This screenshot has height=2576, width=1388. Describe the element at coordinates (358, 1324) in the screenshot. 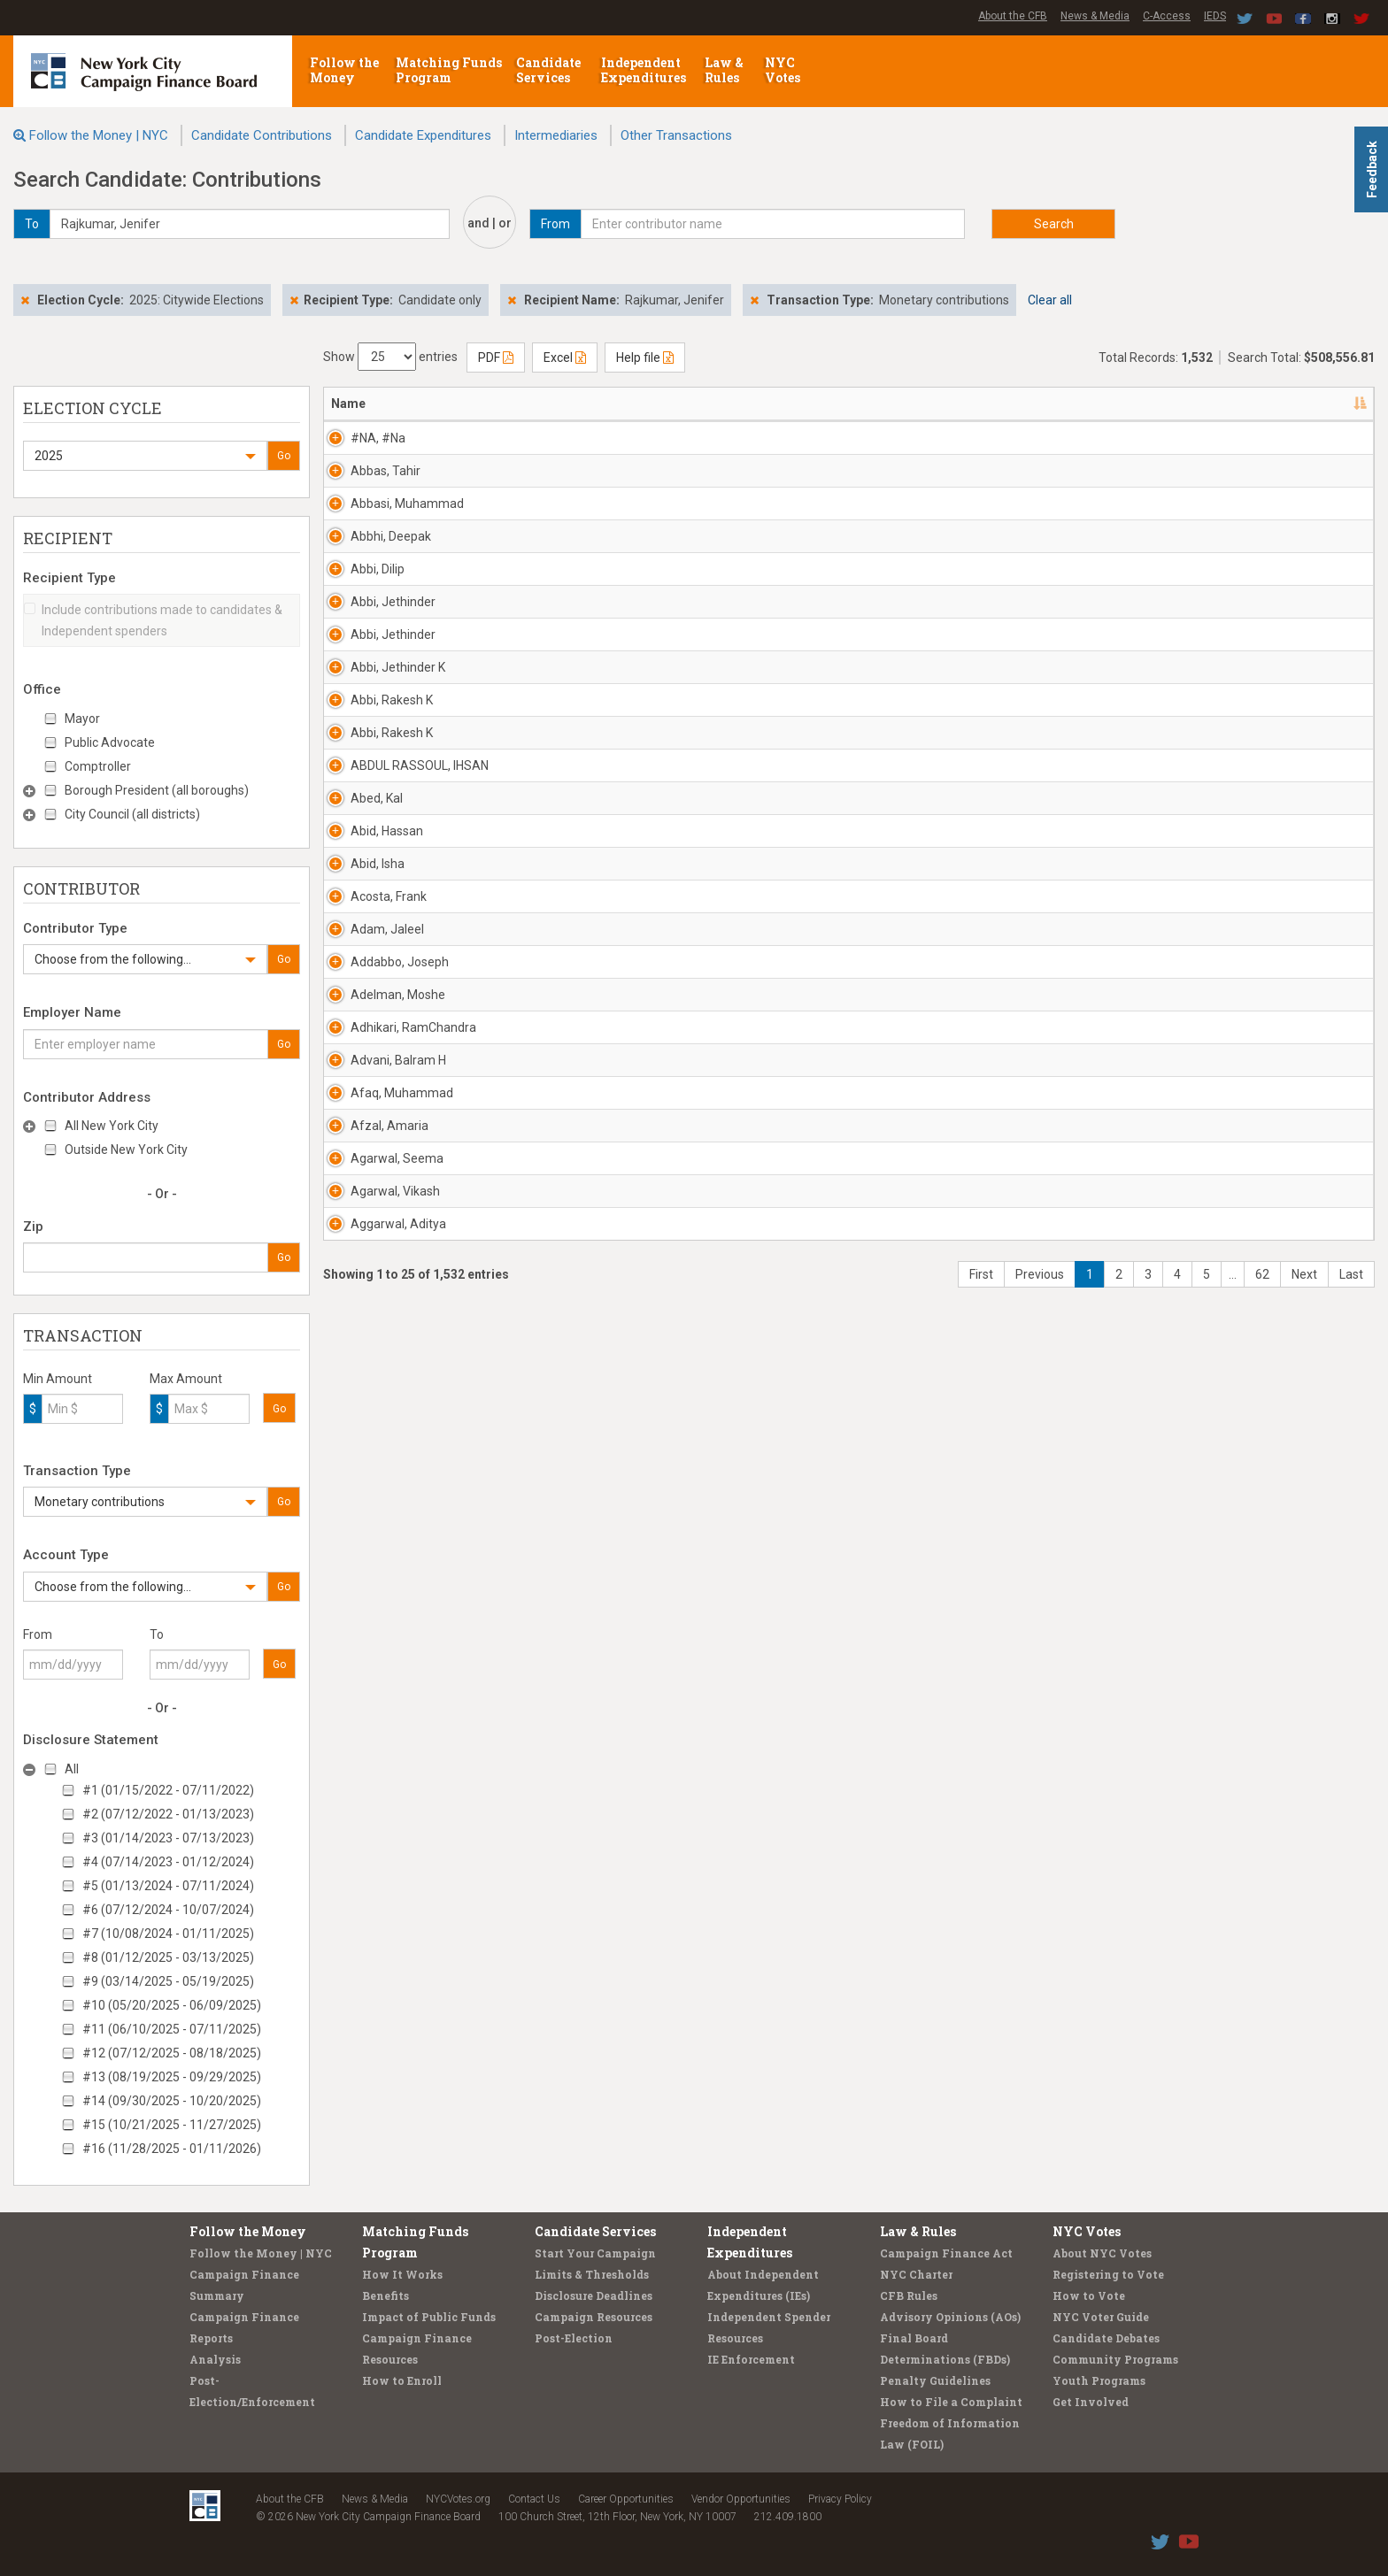

I see `Abid, Isha` at that location.